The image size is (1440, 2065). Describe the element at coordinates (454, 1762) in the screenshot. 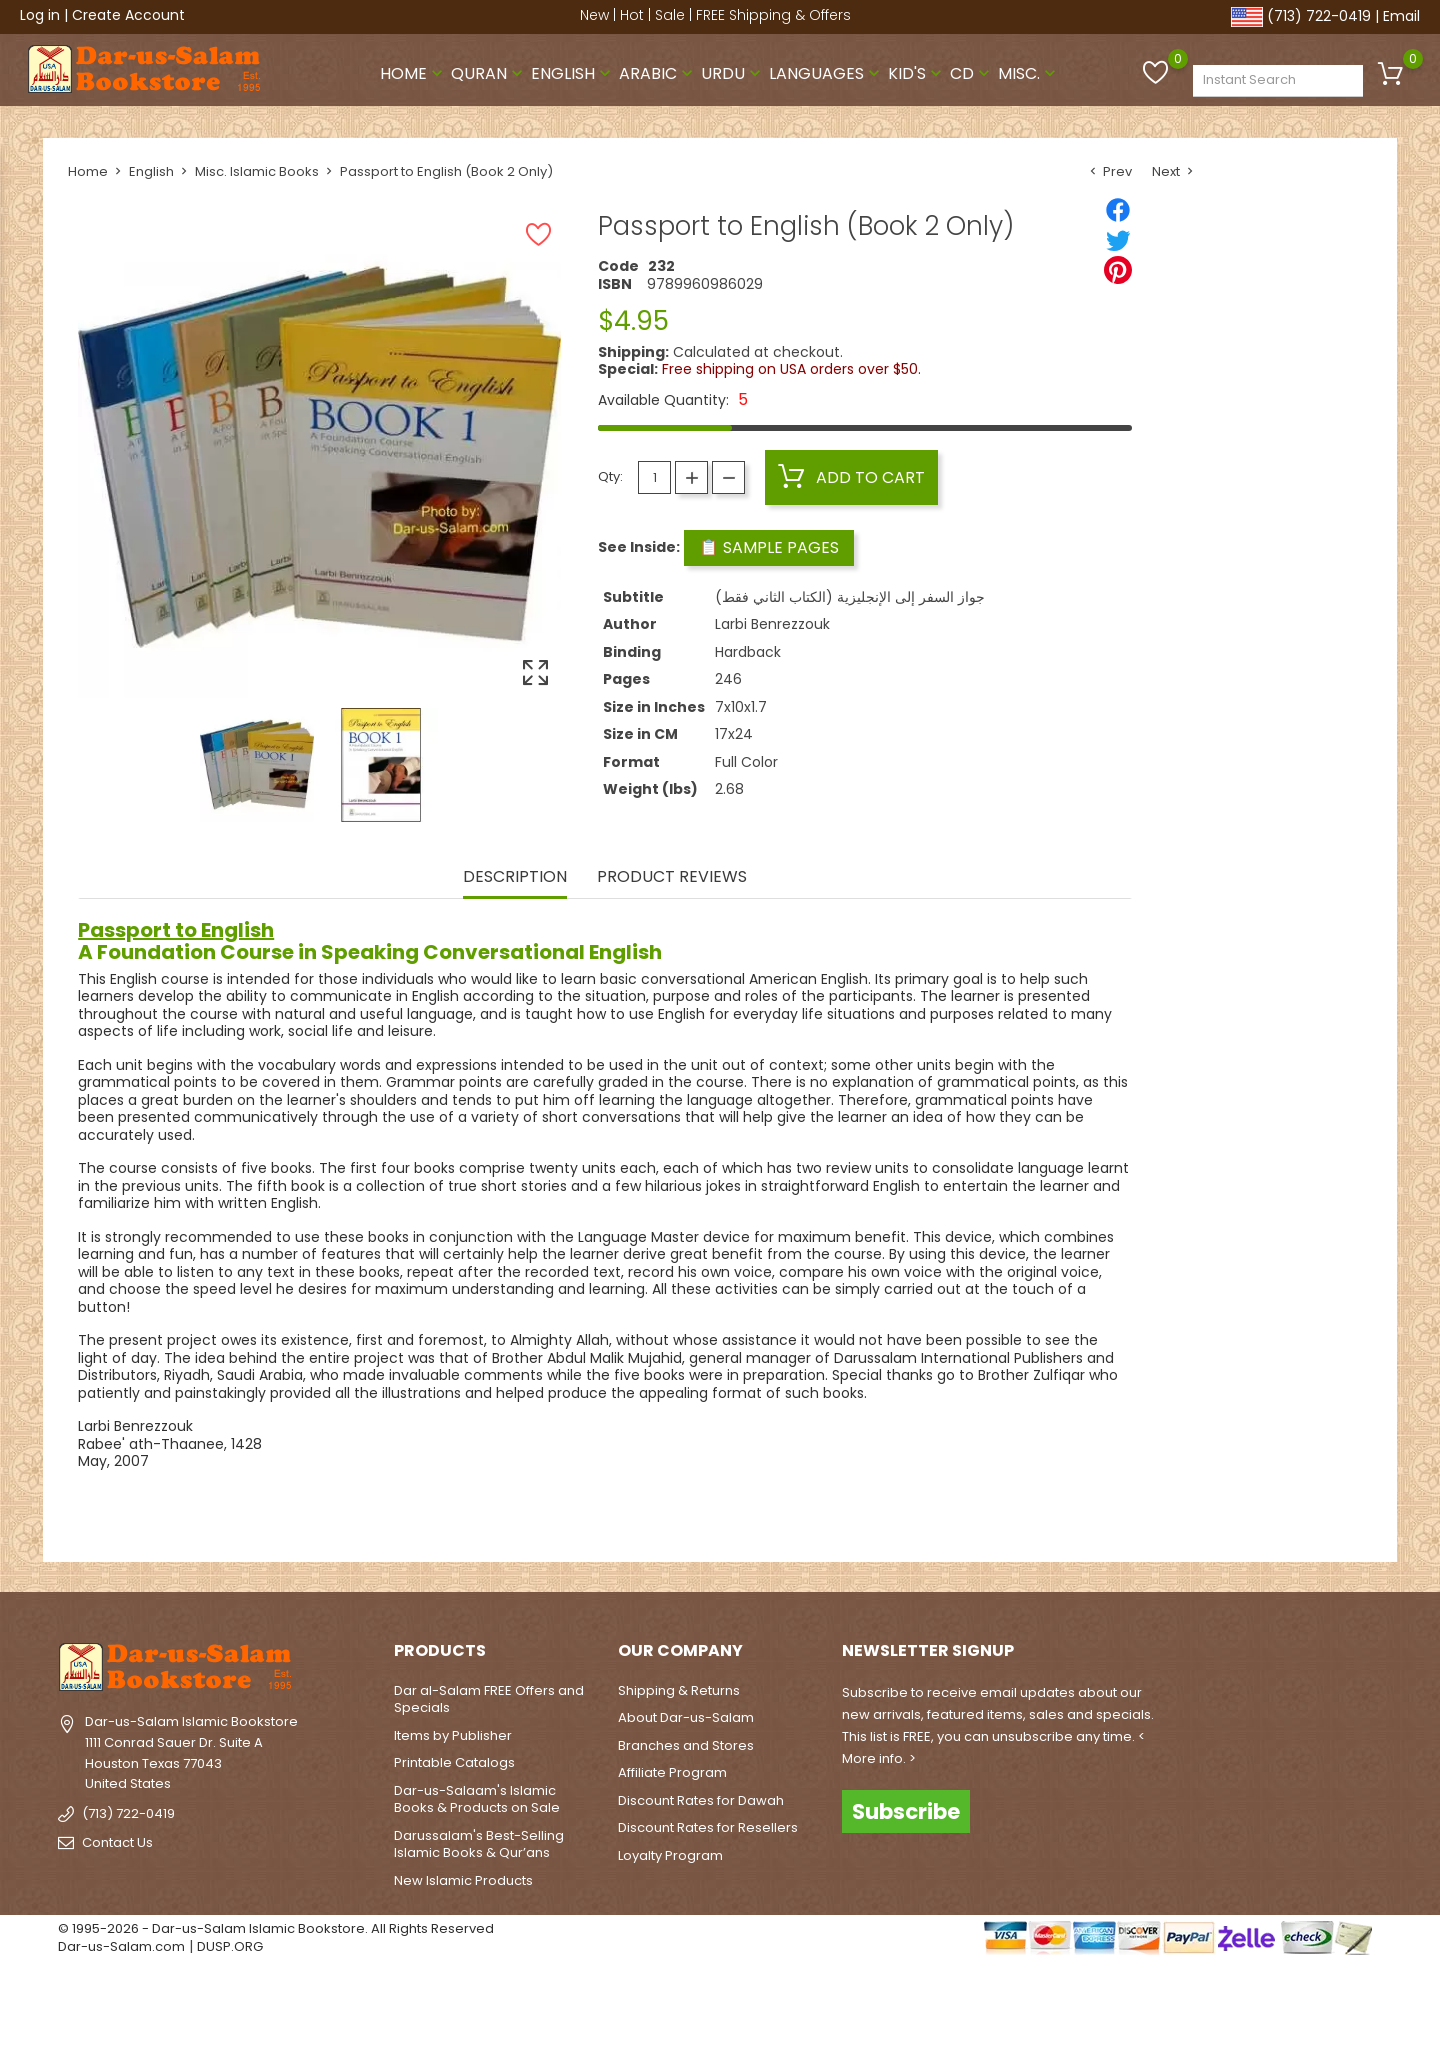

I see `Printable Catalogs` at that location.